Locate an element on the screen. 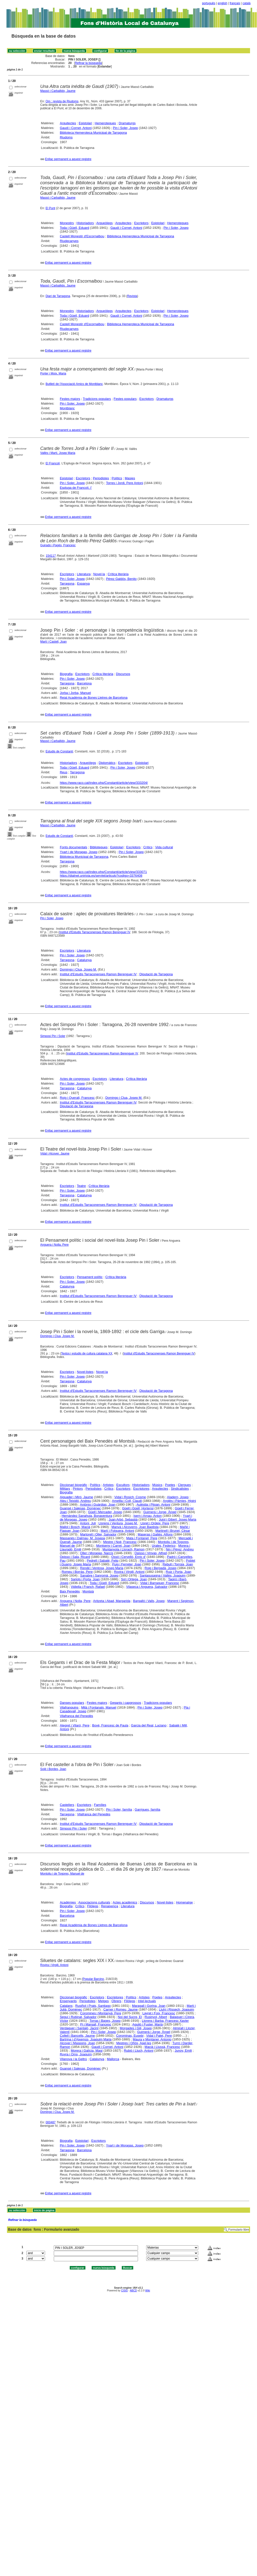  Sindicalistes is located at coordinates (180, 1488).